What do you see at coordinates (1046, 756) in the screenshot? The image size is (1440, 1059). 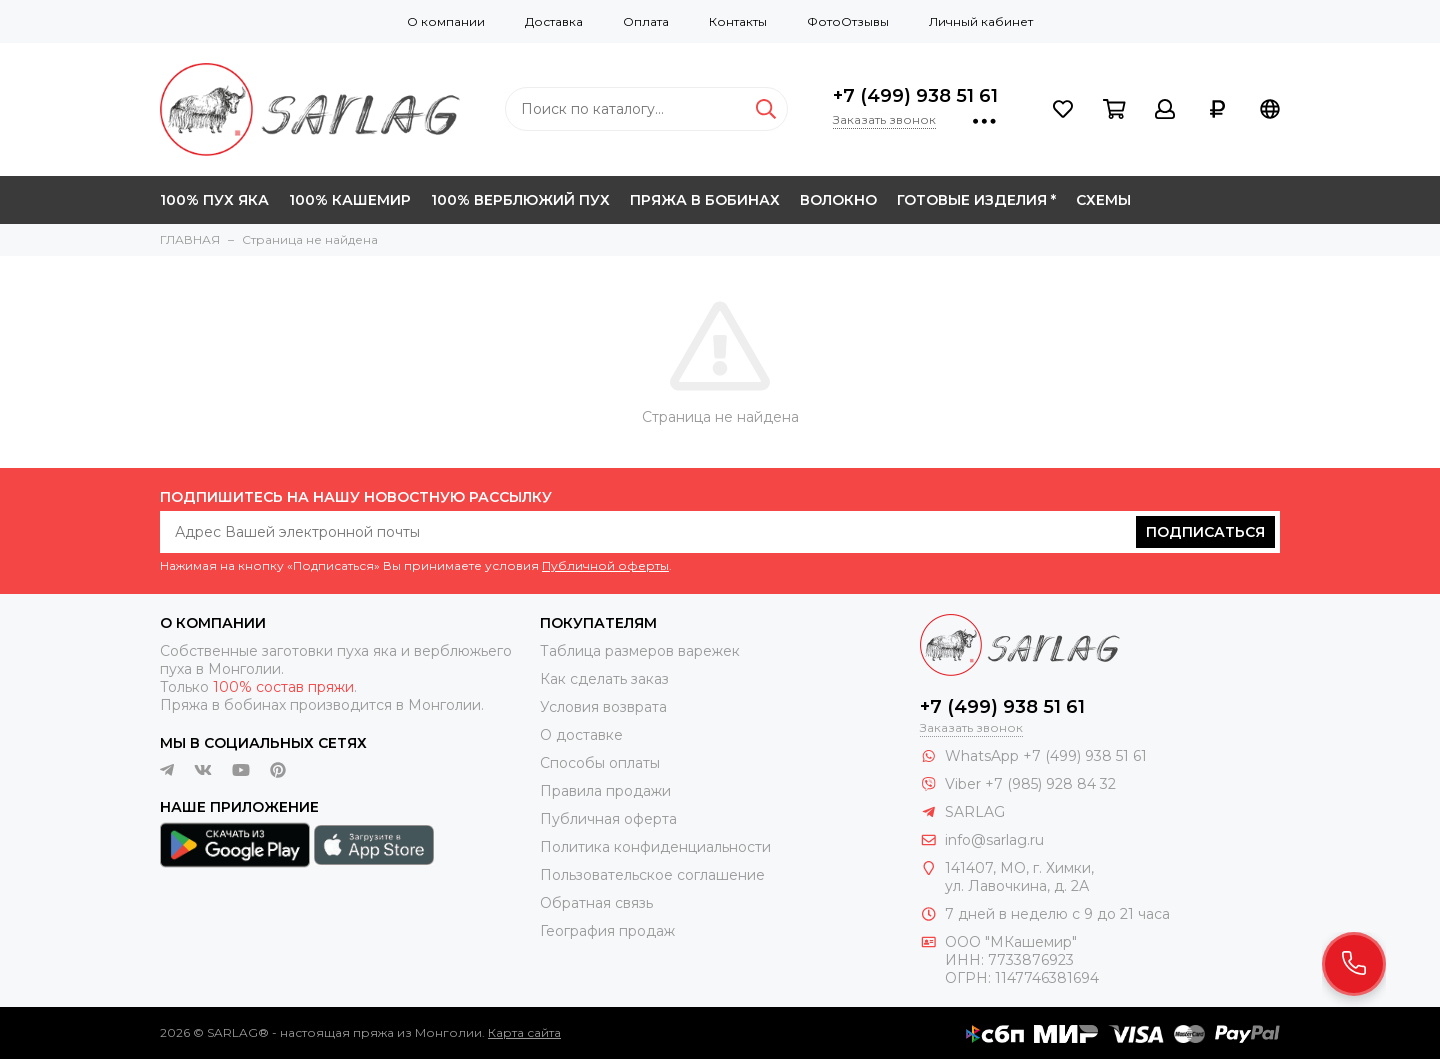 I see `WhatsApp +7 (499) 938 51 61` at bounding box center [1046, 756].